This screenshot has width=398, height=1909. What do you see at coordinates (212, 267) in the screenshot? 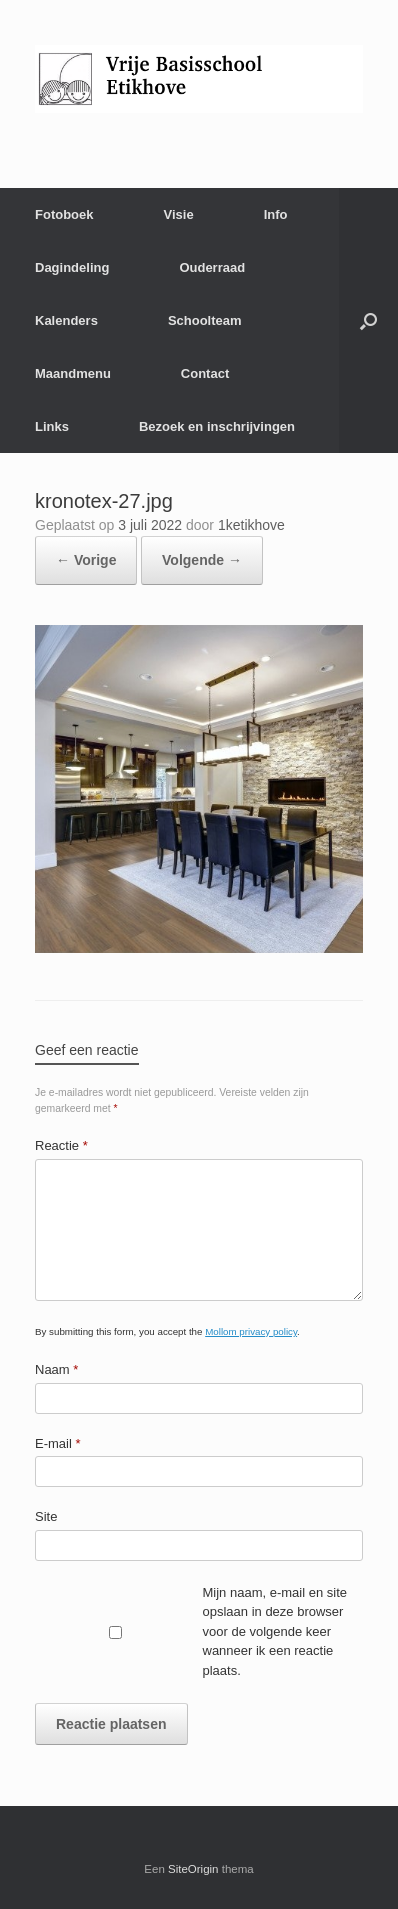
I see `Ouderraad` at bounding box center [212, 267].